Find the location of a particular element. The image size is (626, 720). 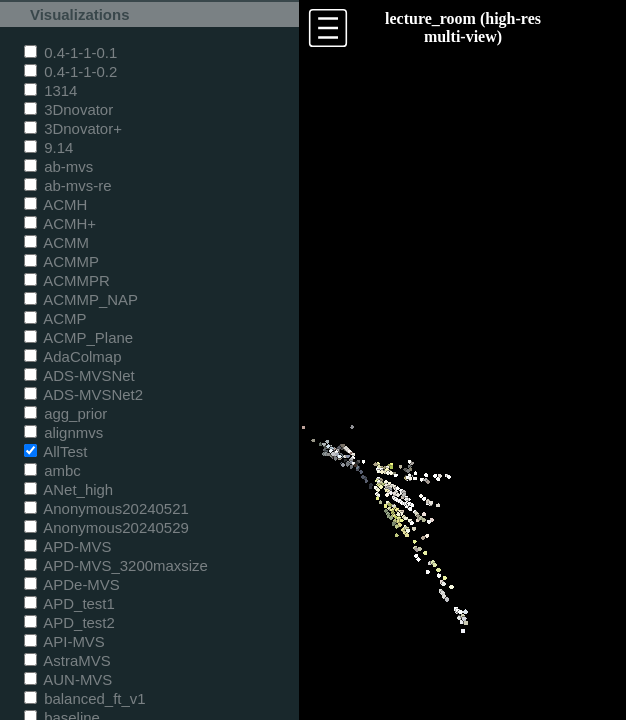

ADS-MVSNet is located at coordinates (79, 375).